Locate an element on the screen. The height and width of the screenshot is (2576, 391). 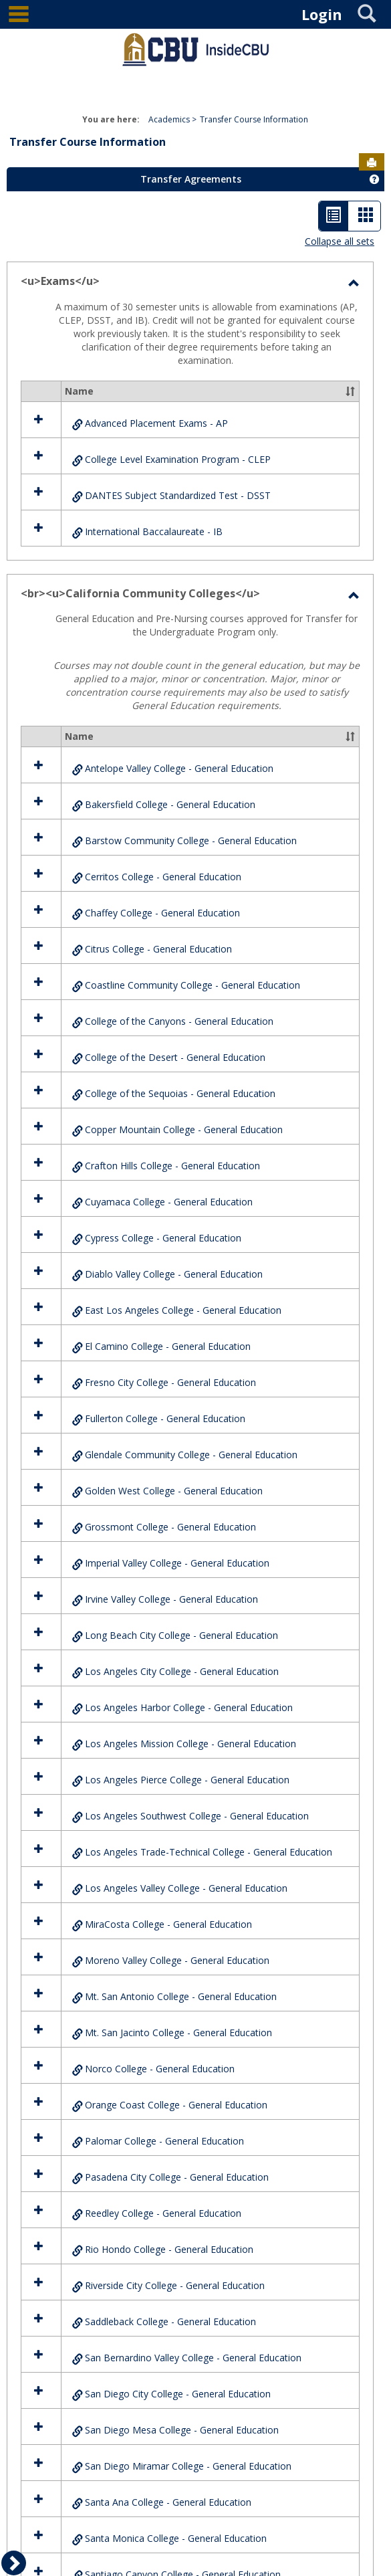
Diablo Valley College - General Education is located at coordinates (174, 1274).